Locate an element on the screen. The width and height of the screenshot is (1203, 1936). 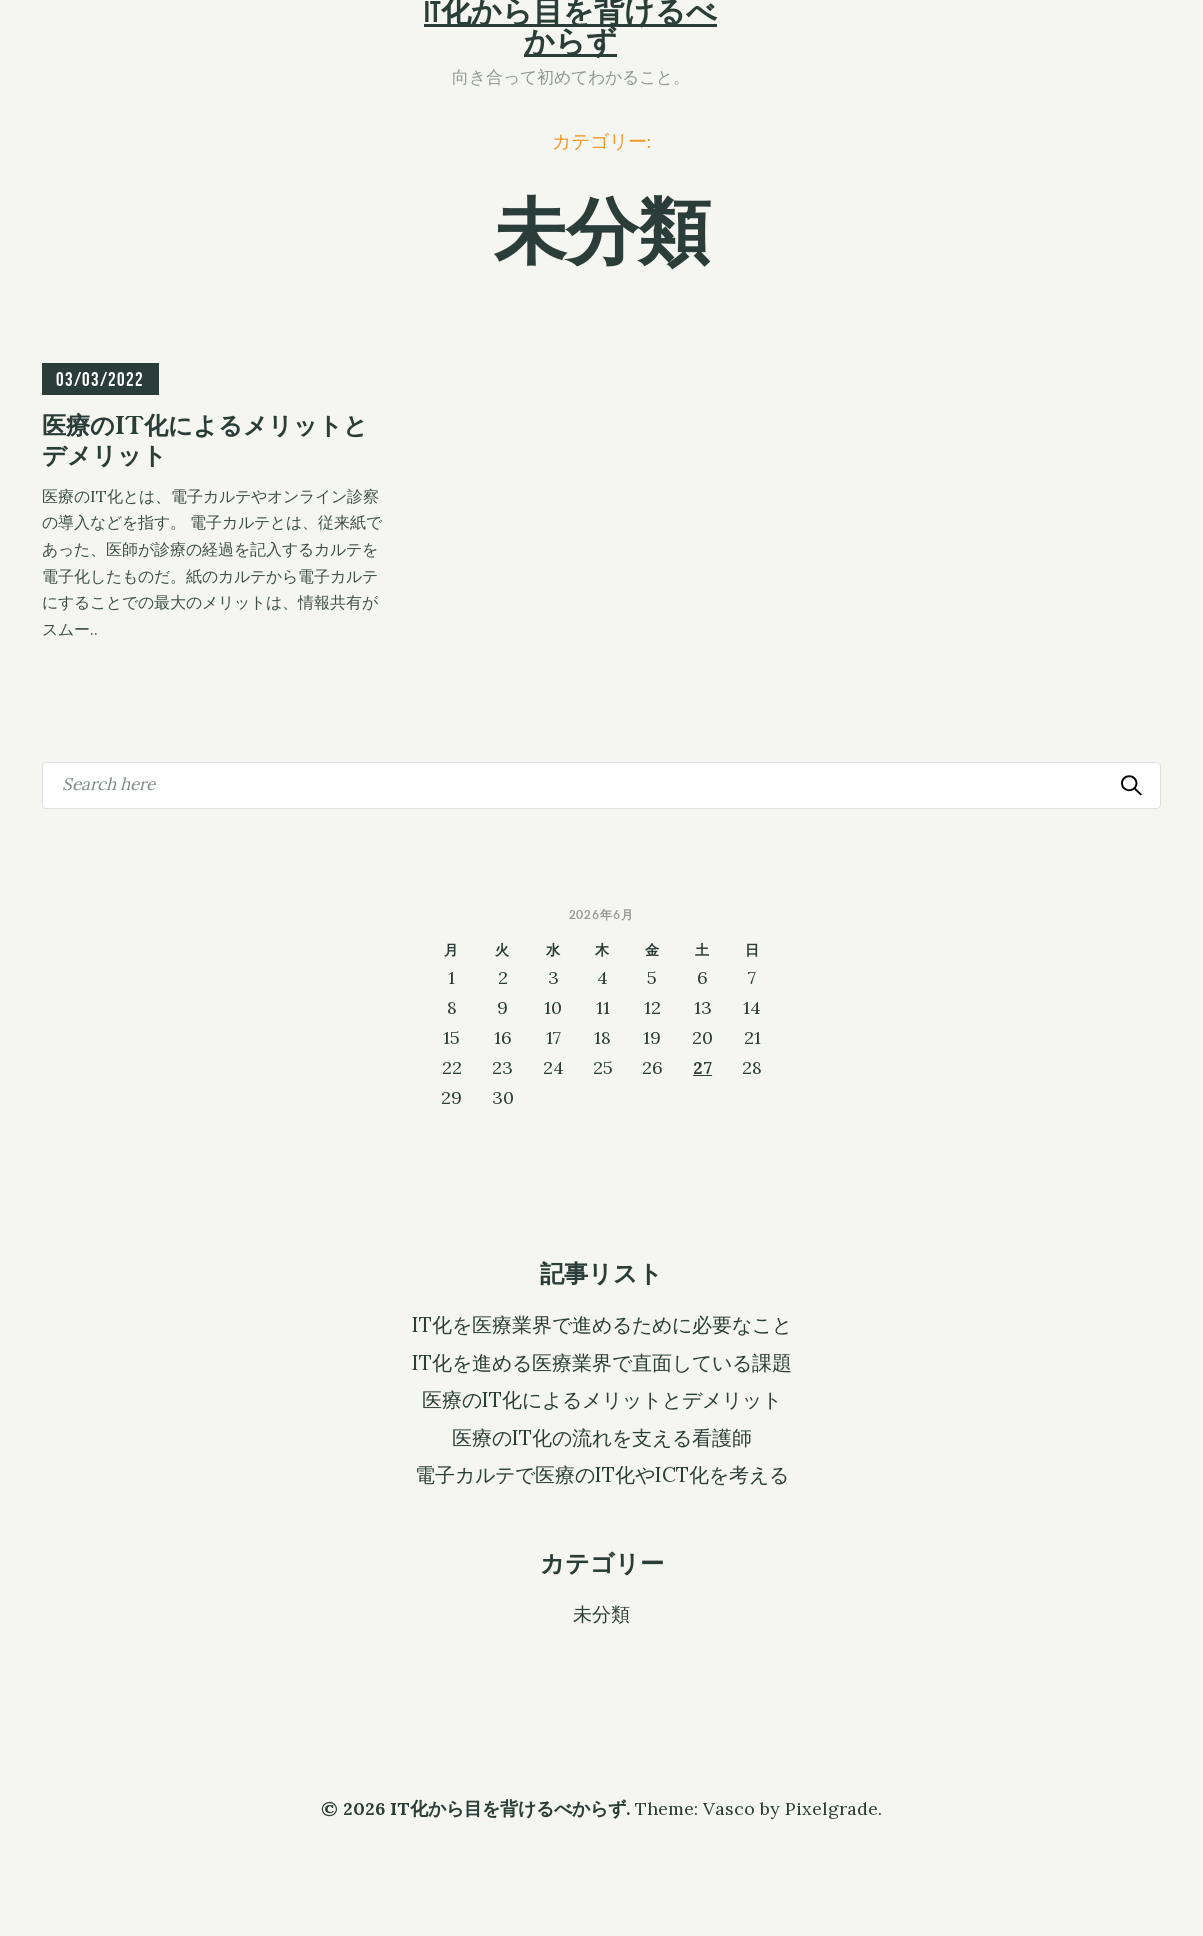
医療のIT化によるメリットとデメリット is located at coordinates (602, 1400).